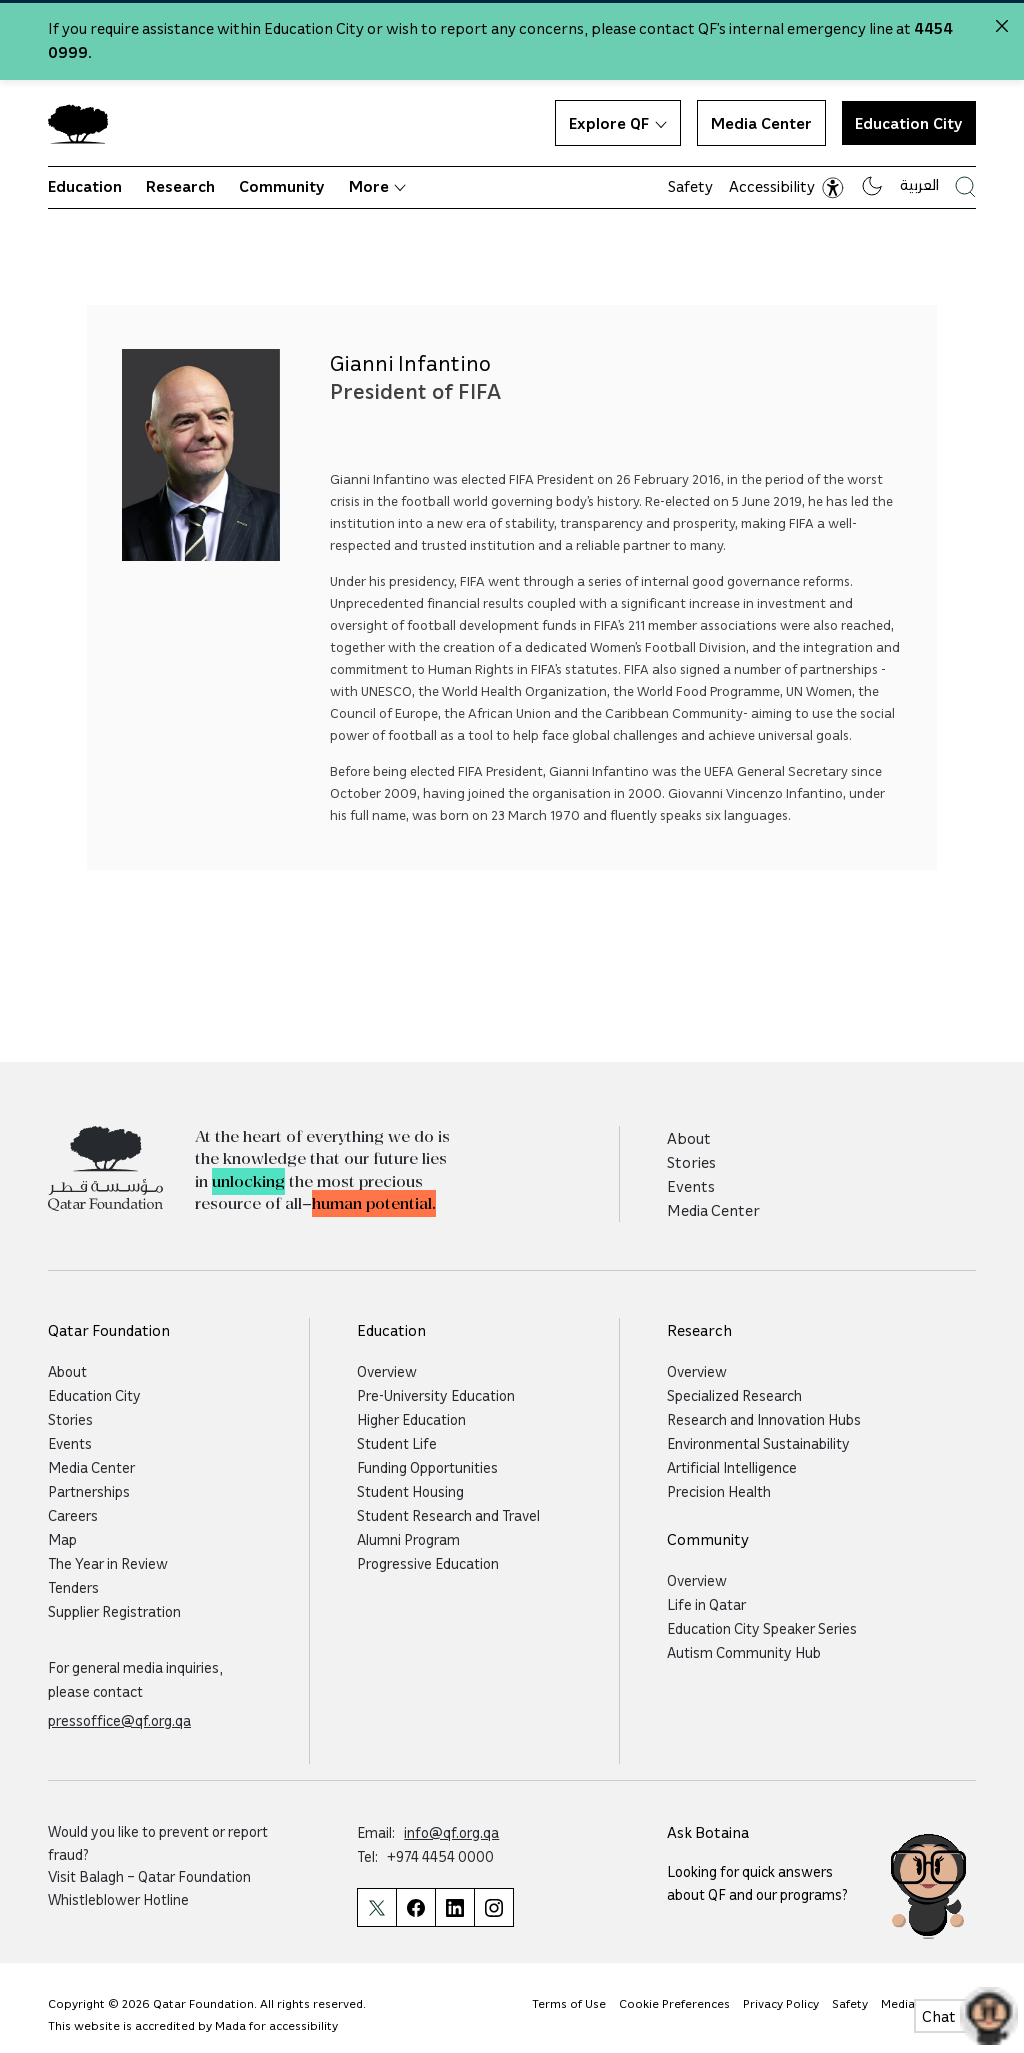 The image size is (1024, 2053). I want to click on More [button], so click(377, 186).